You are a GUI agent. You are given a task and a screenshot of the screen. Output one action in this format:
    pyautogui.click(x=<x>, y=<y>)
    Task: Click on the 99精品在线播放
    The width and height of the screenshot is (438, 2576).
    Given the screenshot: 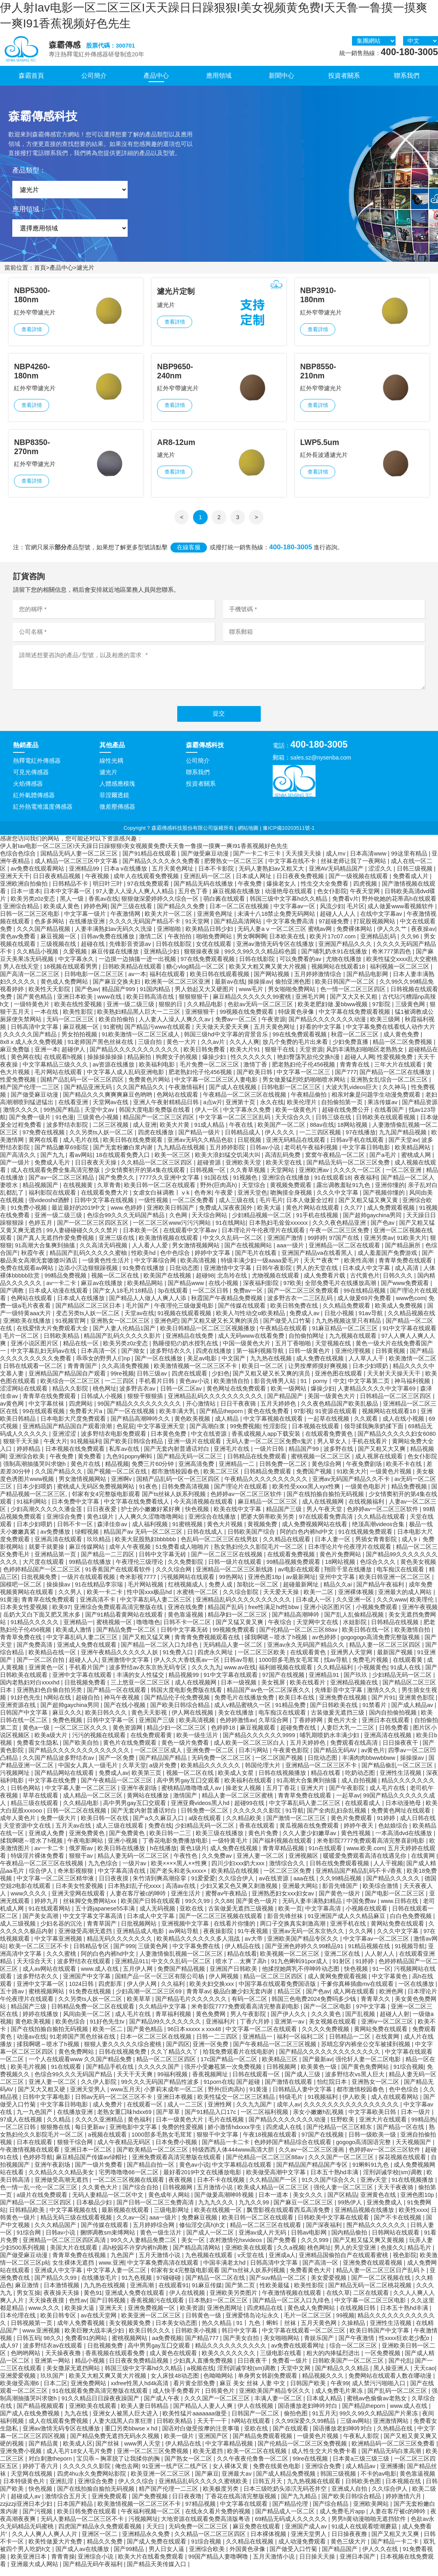 What is the action you would take?
    pyautogui.click(x=91, y=1570)
    